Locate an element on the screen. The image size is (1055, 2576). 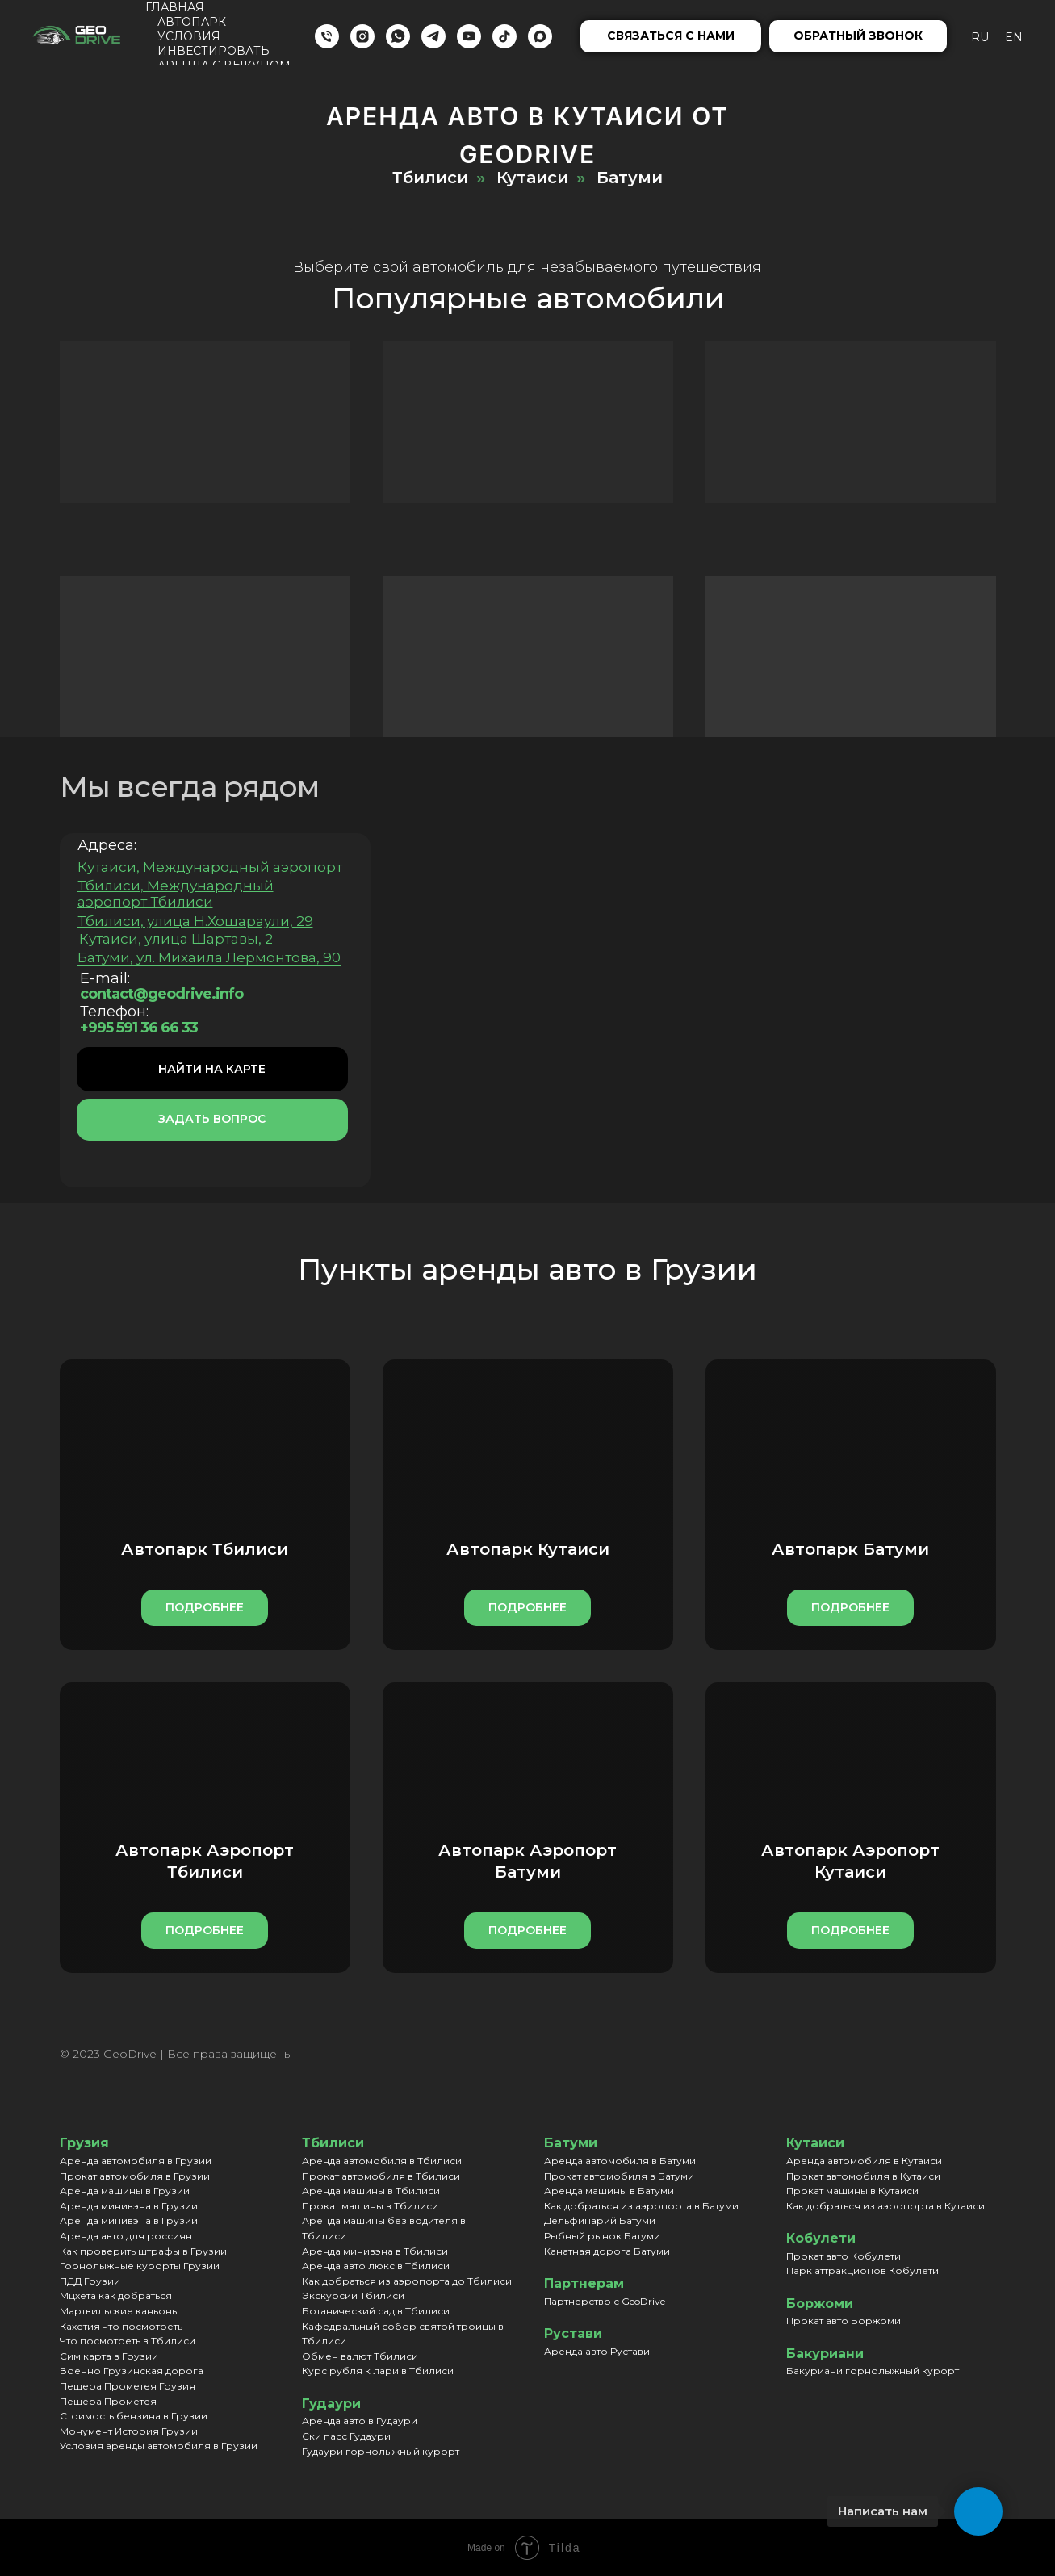
Стоимость бензина в Грузии is located at coordinates (133, 2416).